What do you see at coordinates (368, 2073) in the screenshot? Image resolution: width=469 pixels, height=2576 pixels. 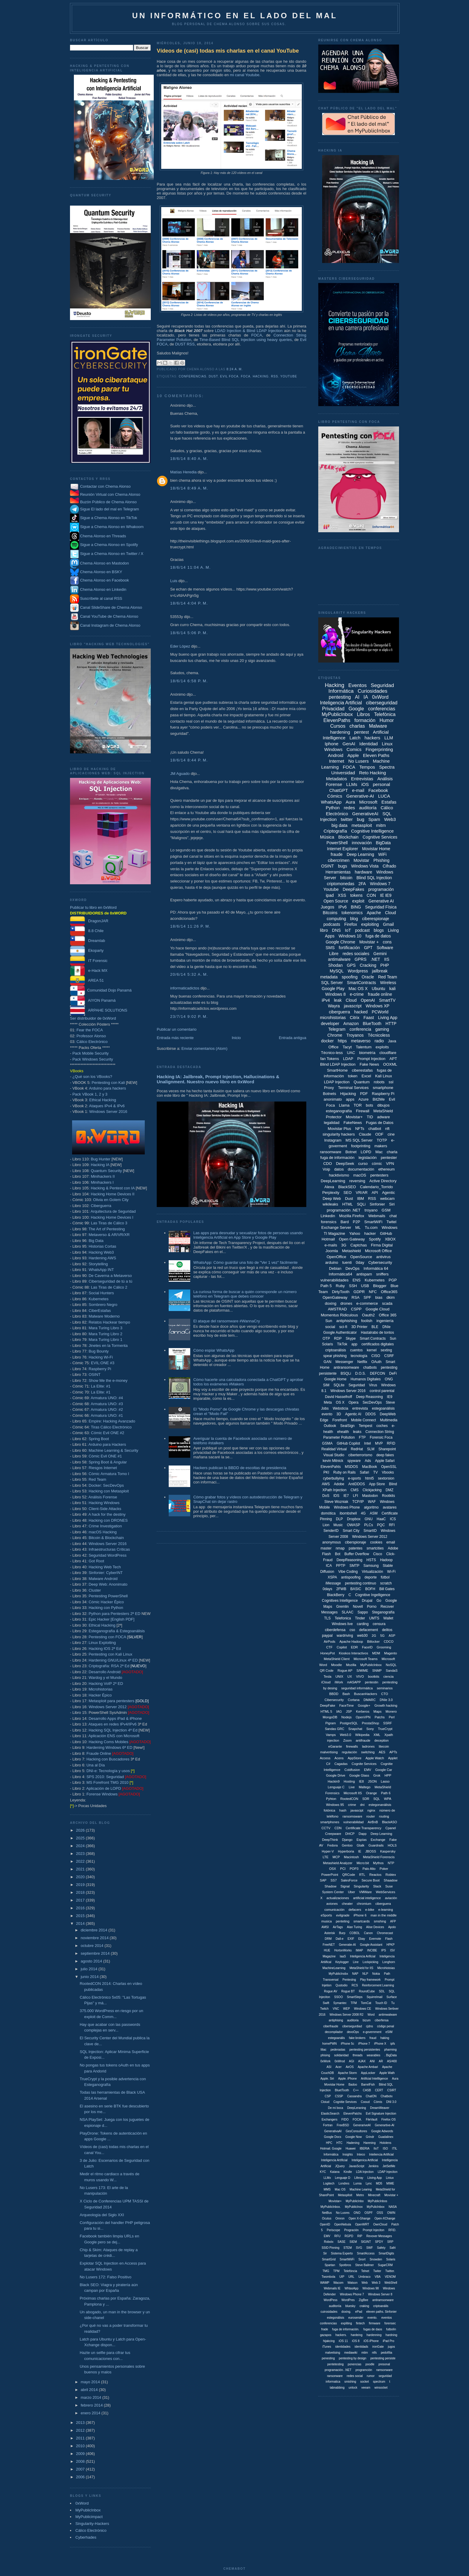 I see `AppLocker` at bounding box center [368, 2073].